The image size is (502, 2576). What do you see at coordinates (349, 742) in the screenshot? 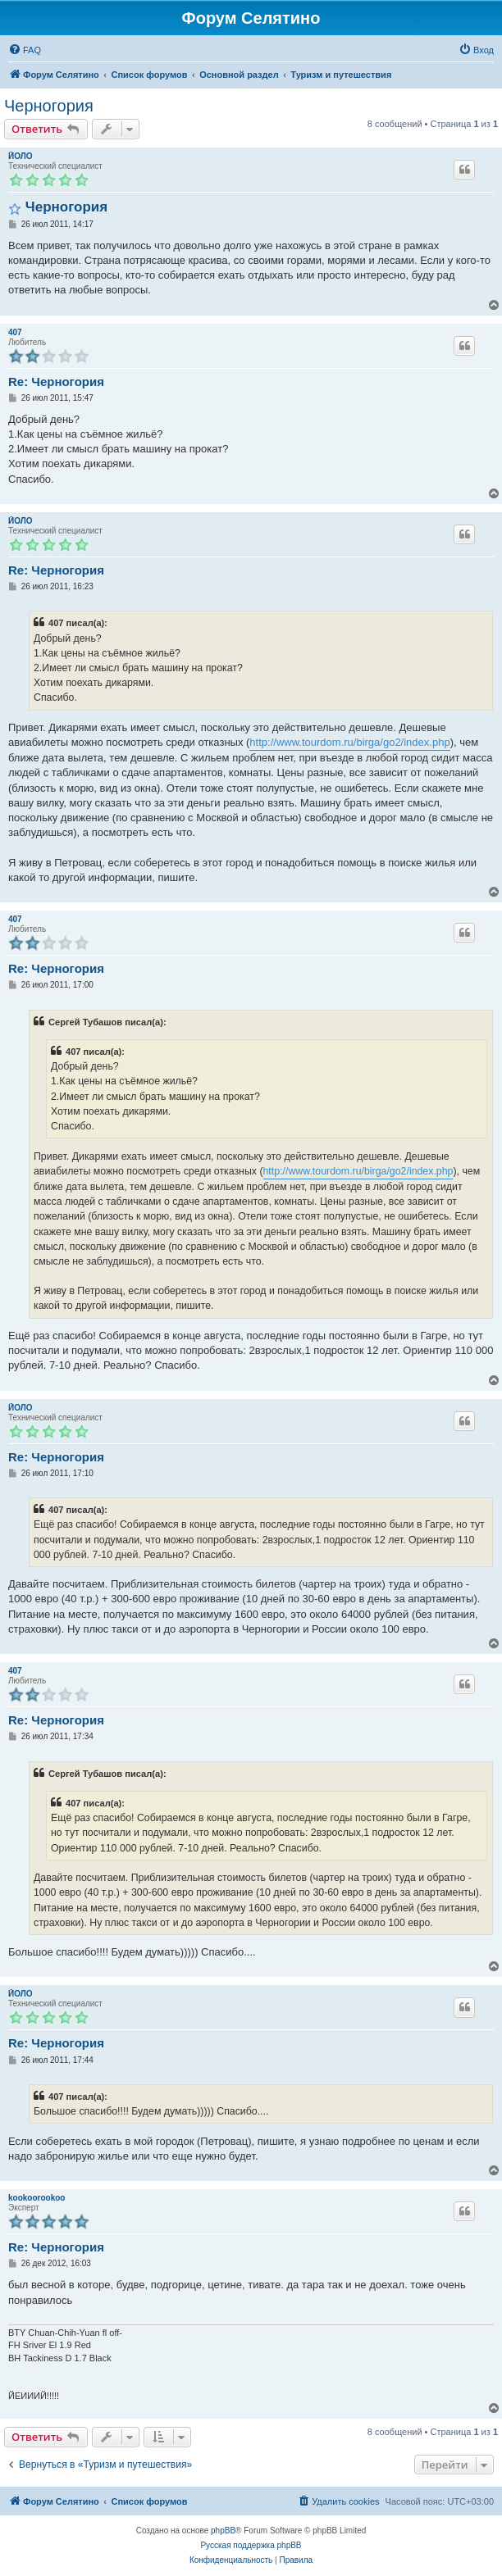
I see `http://www.tourdom.ru/birga/go2/index.php` at bounding box center [349, 742].